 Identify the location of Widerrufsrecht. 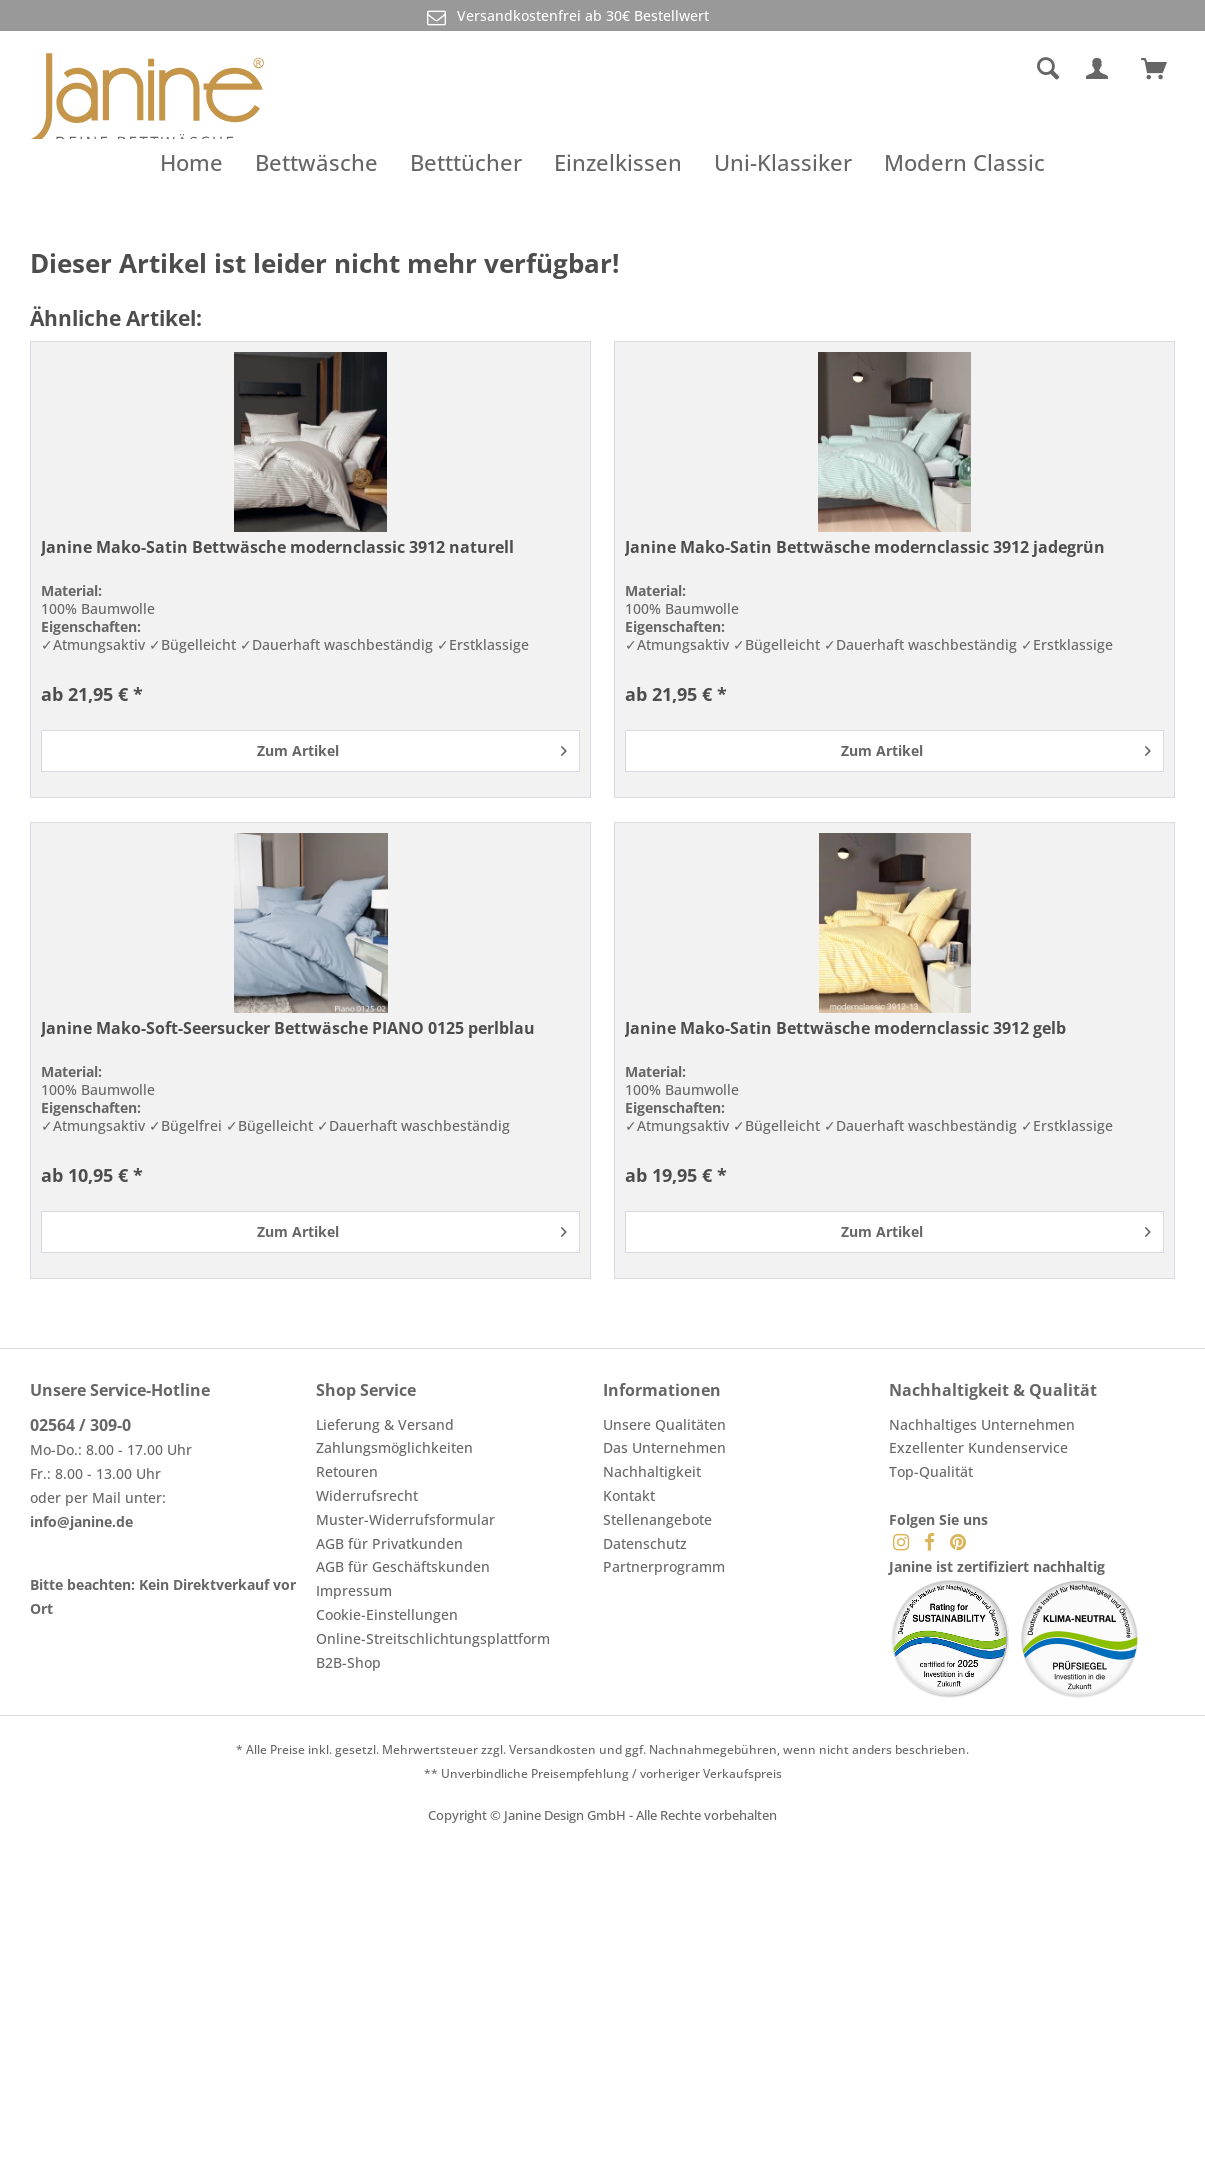
(367, 1495).